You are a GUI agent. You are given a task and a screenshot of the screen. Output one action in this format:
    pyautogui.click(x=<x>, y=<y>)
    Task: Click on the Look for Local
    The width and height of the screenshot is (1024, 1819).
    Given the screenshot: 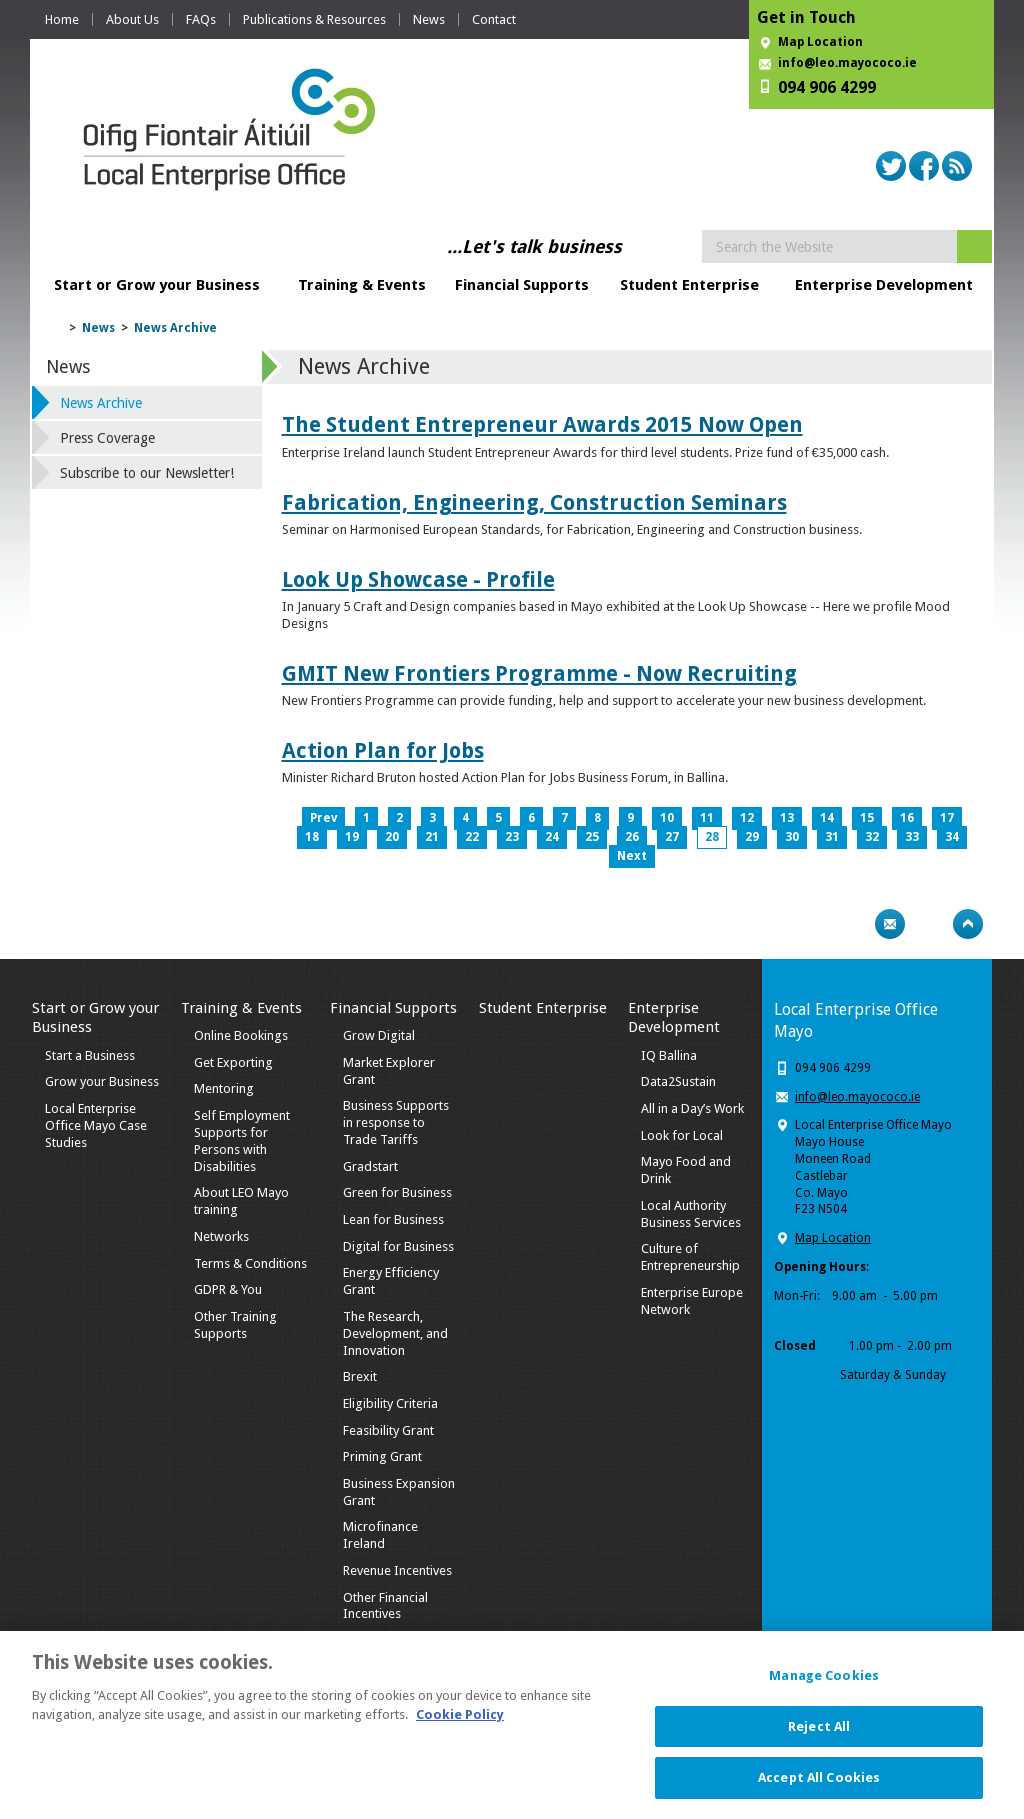 What is the action you would take?
    pyautogui.click(x=682, y=1135)
    